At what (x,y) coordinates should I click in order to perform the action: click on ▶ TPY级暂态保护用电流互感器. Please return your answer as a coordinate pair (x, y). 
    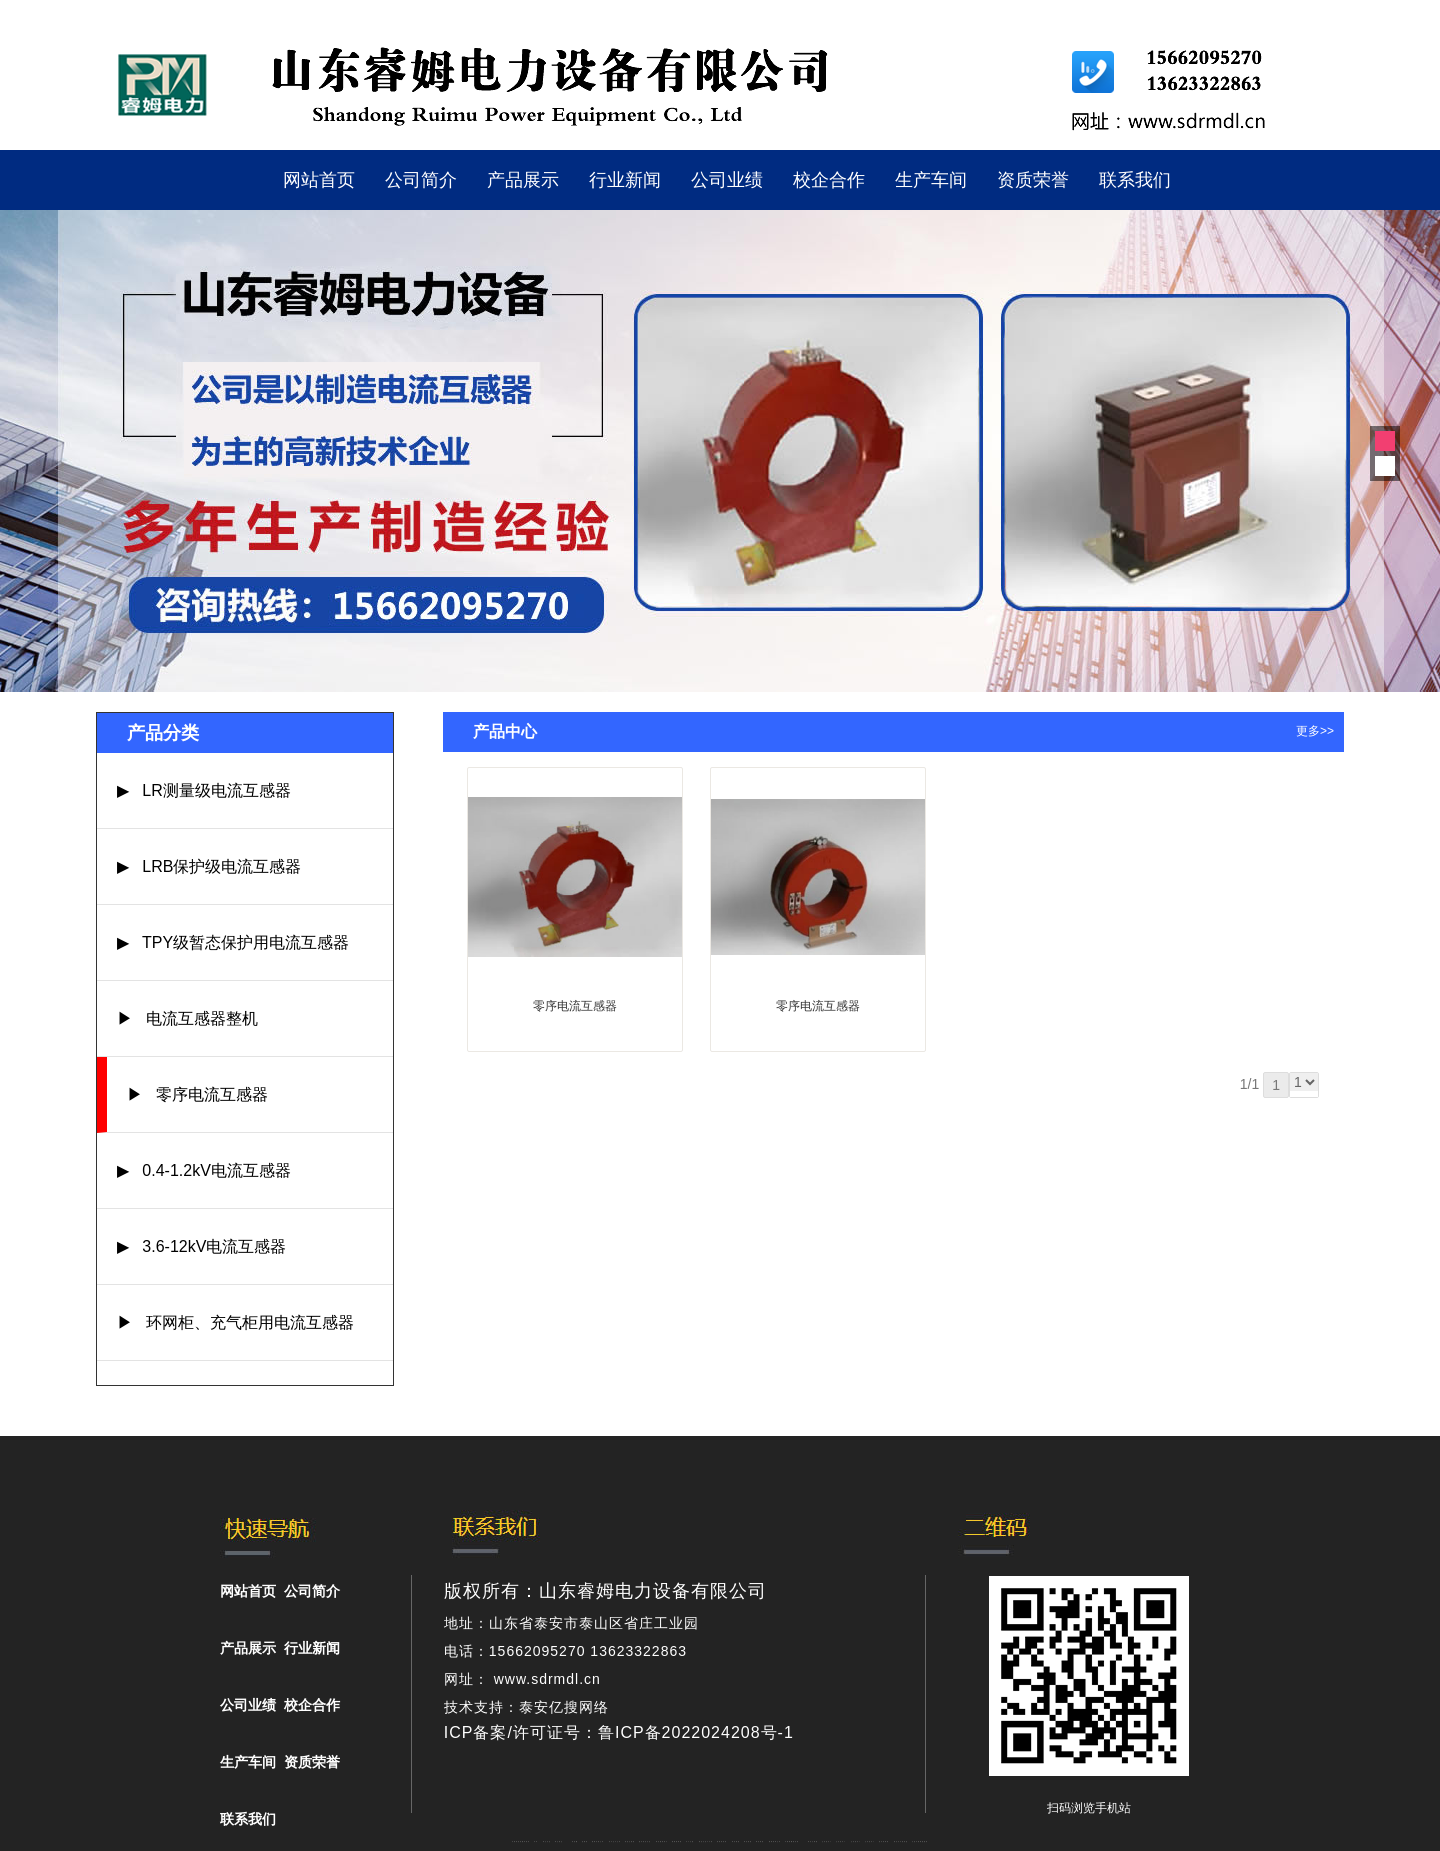
    Looking at the image, I should click on (233, 942).